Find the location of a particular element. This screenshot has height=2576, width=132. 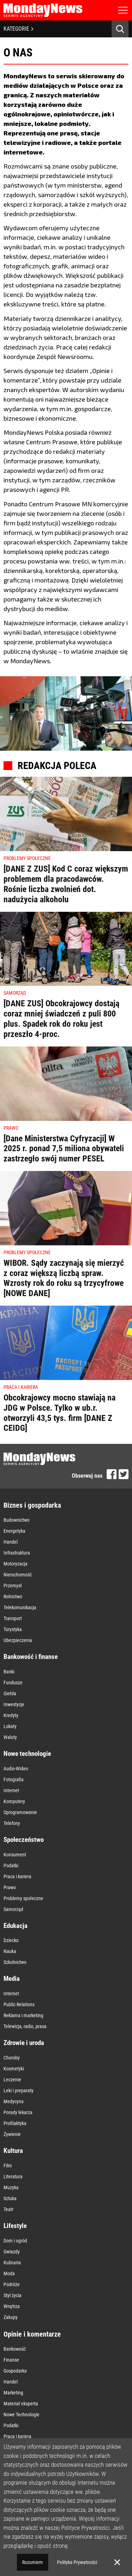

Turystyka is located at coordinates (13, 1629).